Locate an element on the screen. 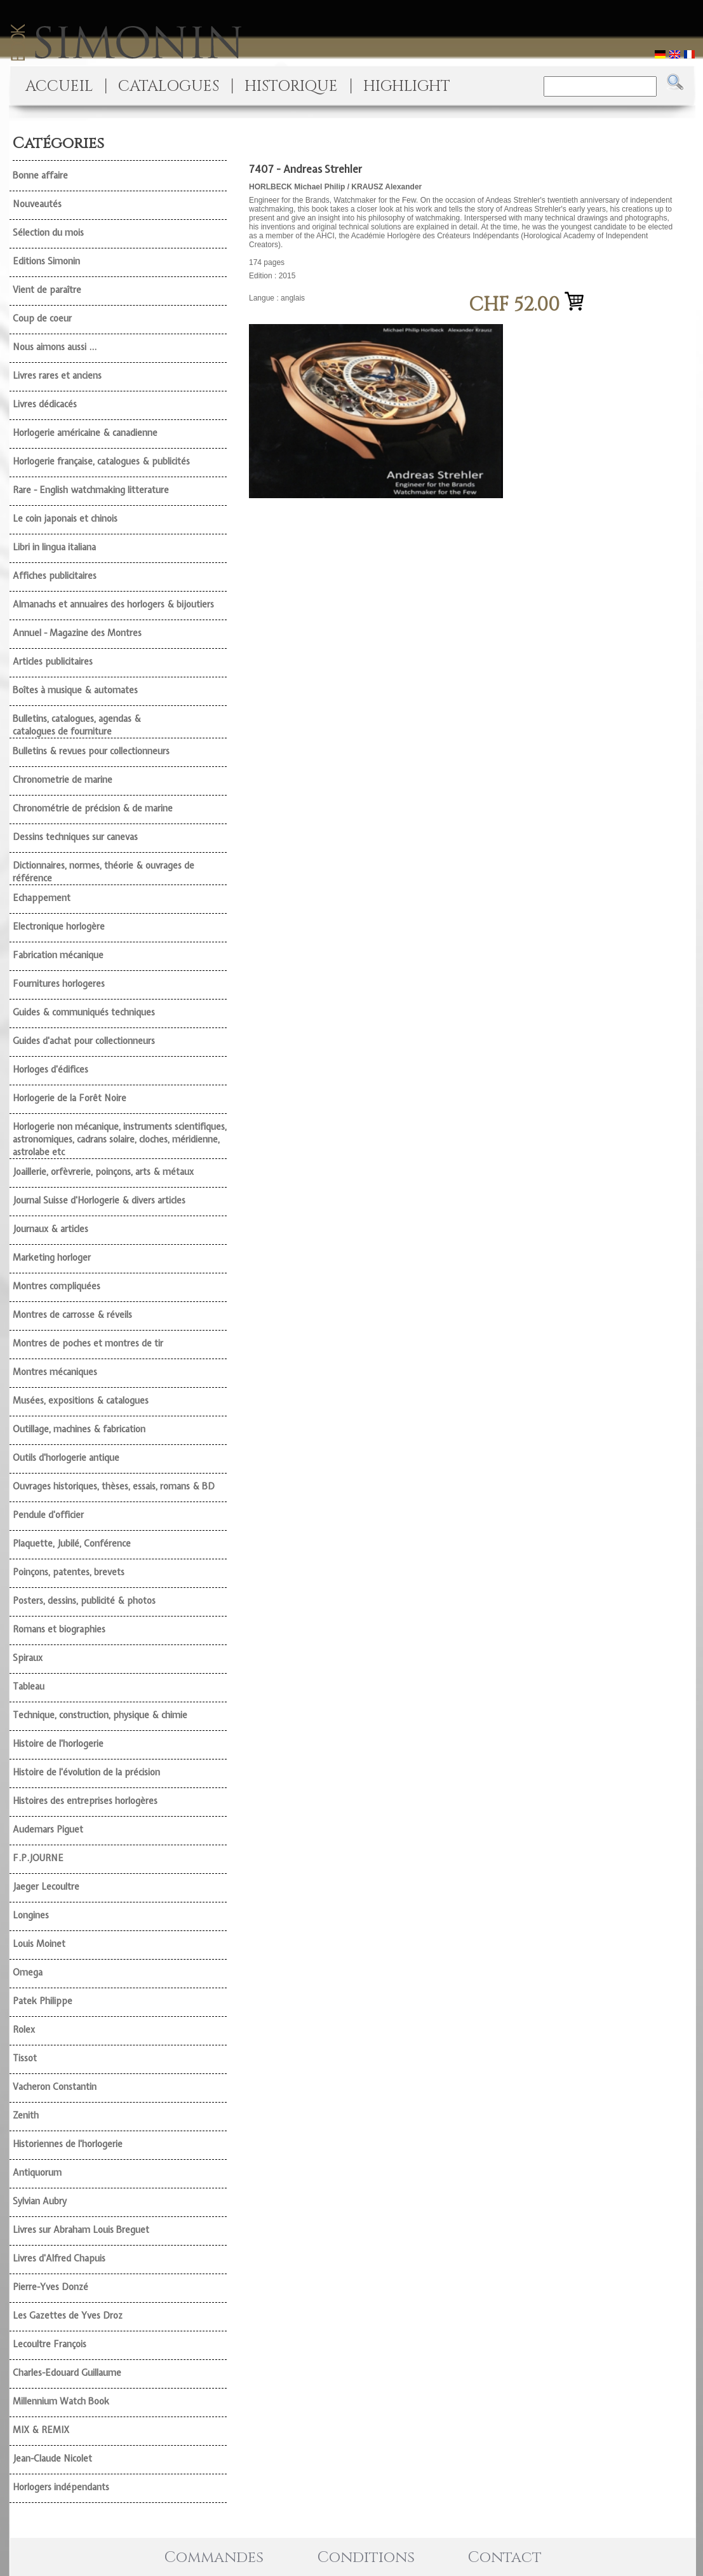 This screenshot has height=2576, width=703. Plaquette, Jubilé, Conférence is located at coordinates (72, 1543).